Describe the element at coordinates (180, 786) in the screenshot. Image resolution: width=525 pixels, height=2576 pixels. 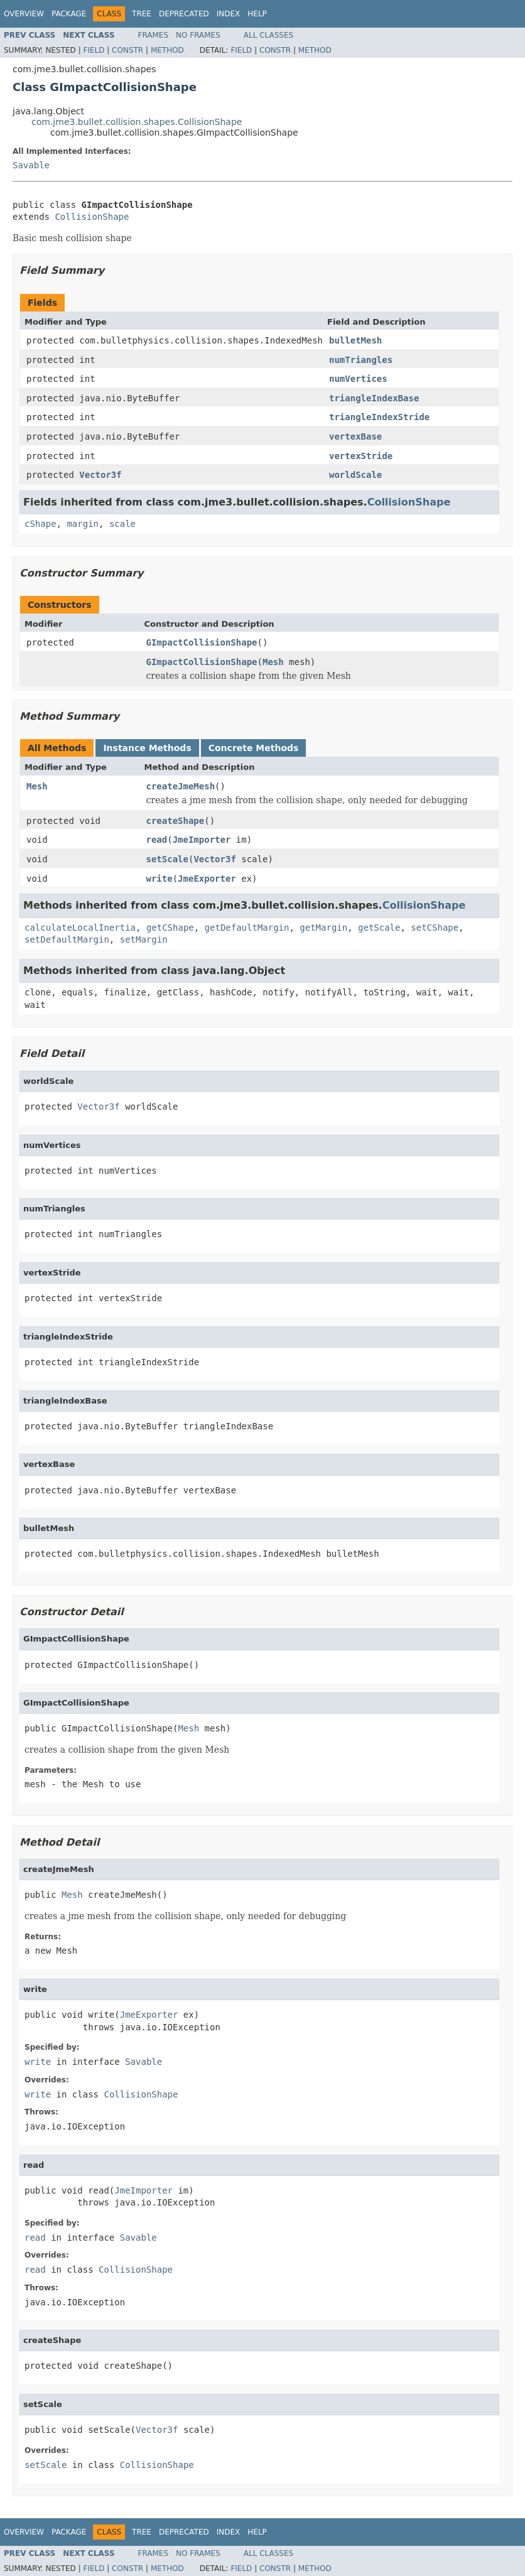
I see `createJmeMesh` at that location.